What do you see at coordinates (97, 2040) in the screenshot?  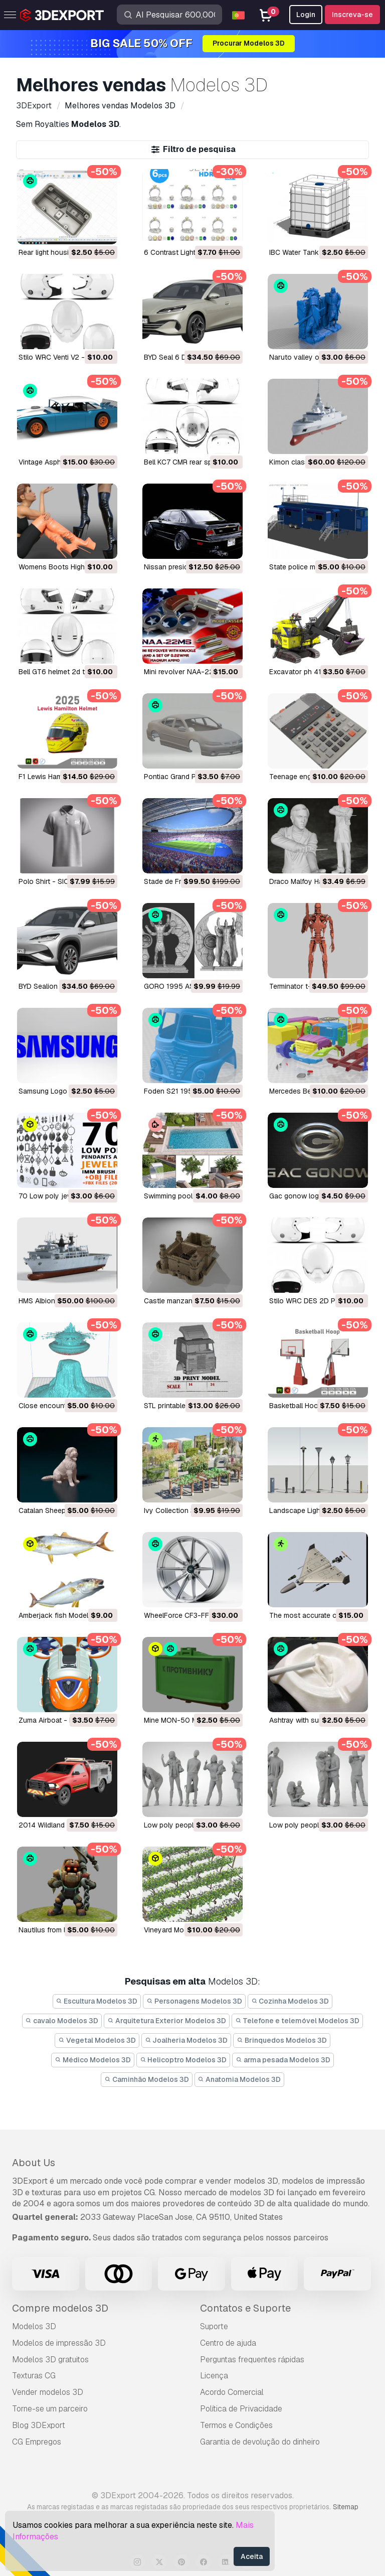 I see `Vegetal Modelos 3D` at bounding box center [97, 2040].